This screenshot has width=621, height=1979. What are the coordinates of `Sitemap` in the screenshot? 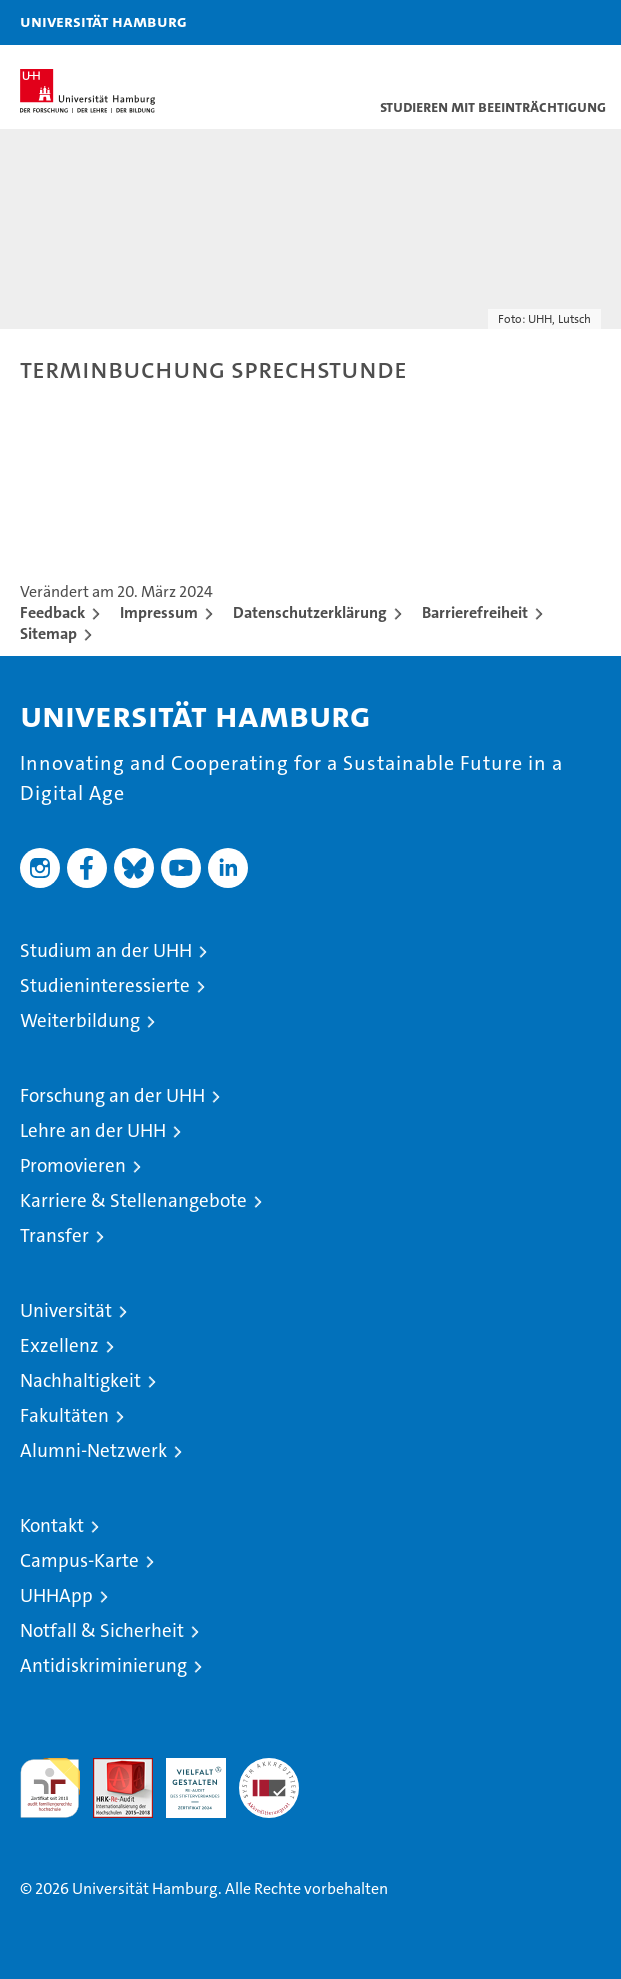 It's located at (48, 633).